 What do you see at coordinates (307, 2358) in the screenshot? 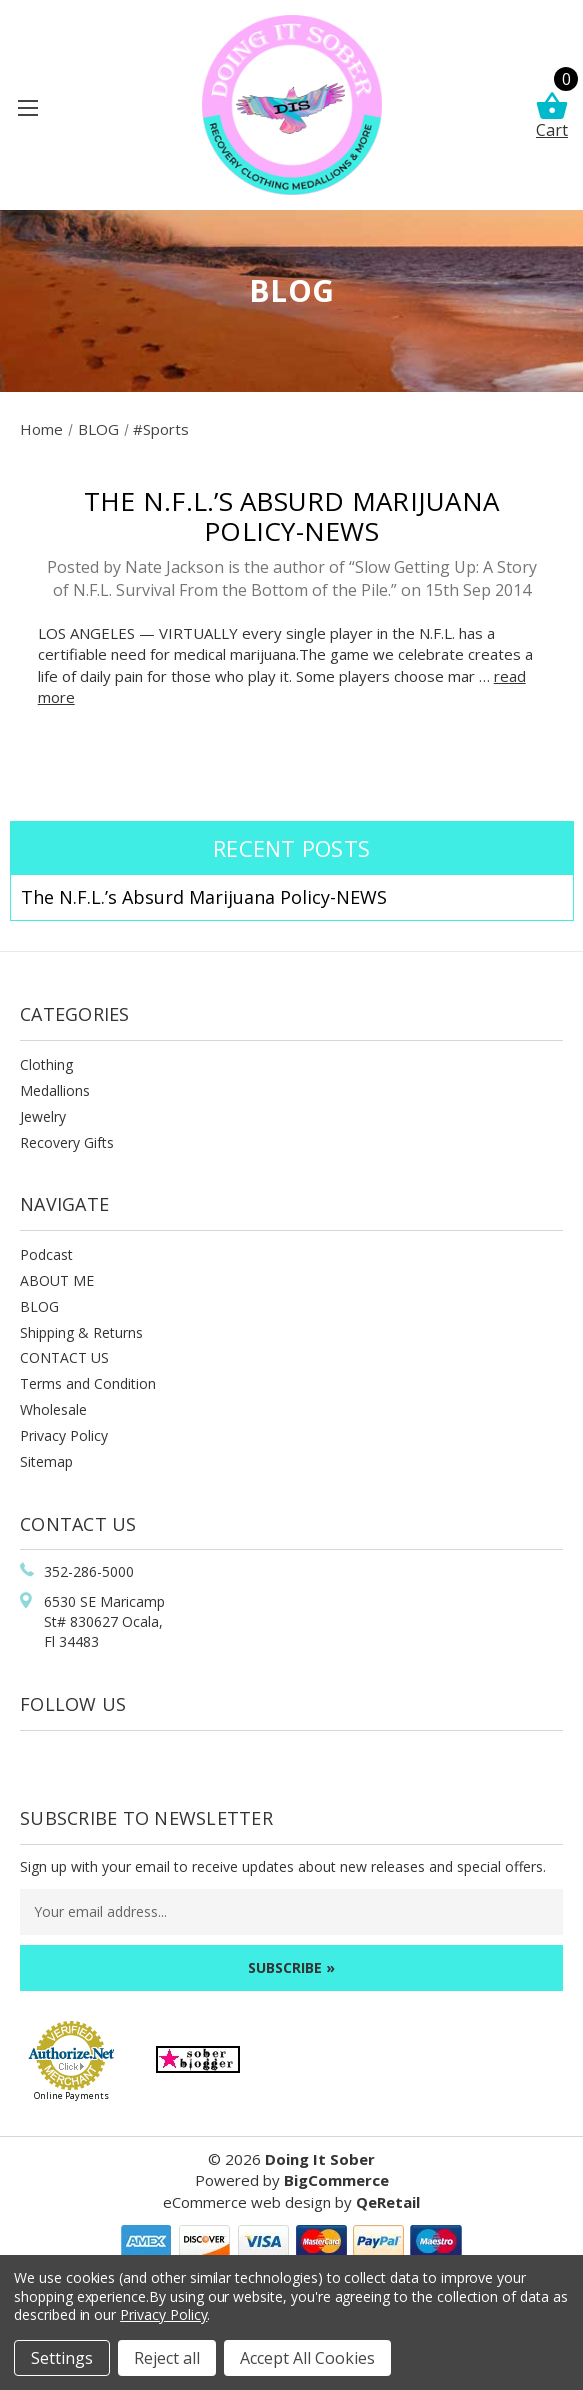
I see `Accept All Cookies` at bounding box center [307, 2358].